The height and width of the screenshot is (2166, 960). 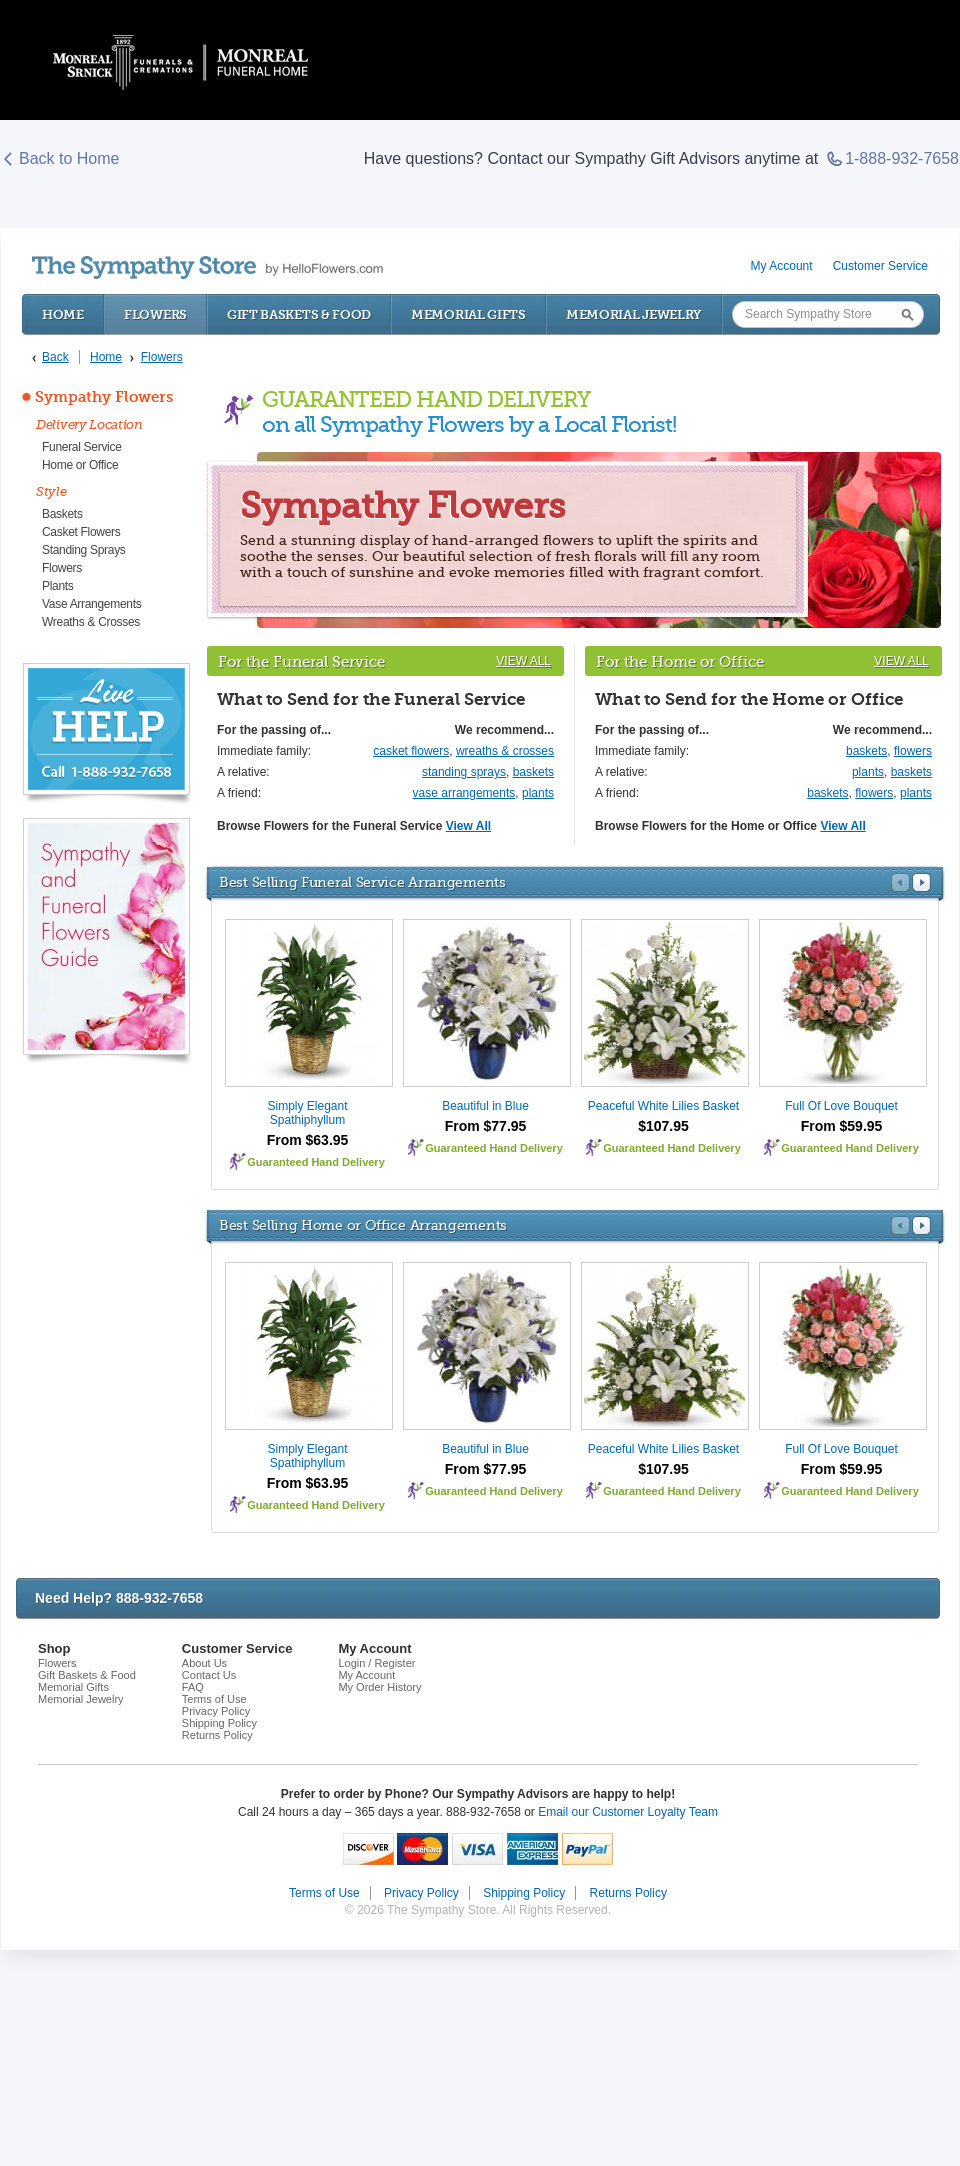 I want to click on Peaceful White Lilies Basket, so click(x=663, y=1106).